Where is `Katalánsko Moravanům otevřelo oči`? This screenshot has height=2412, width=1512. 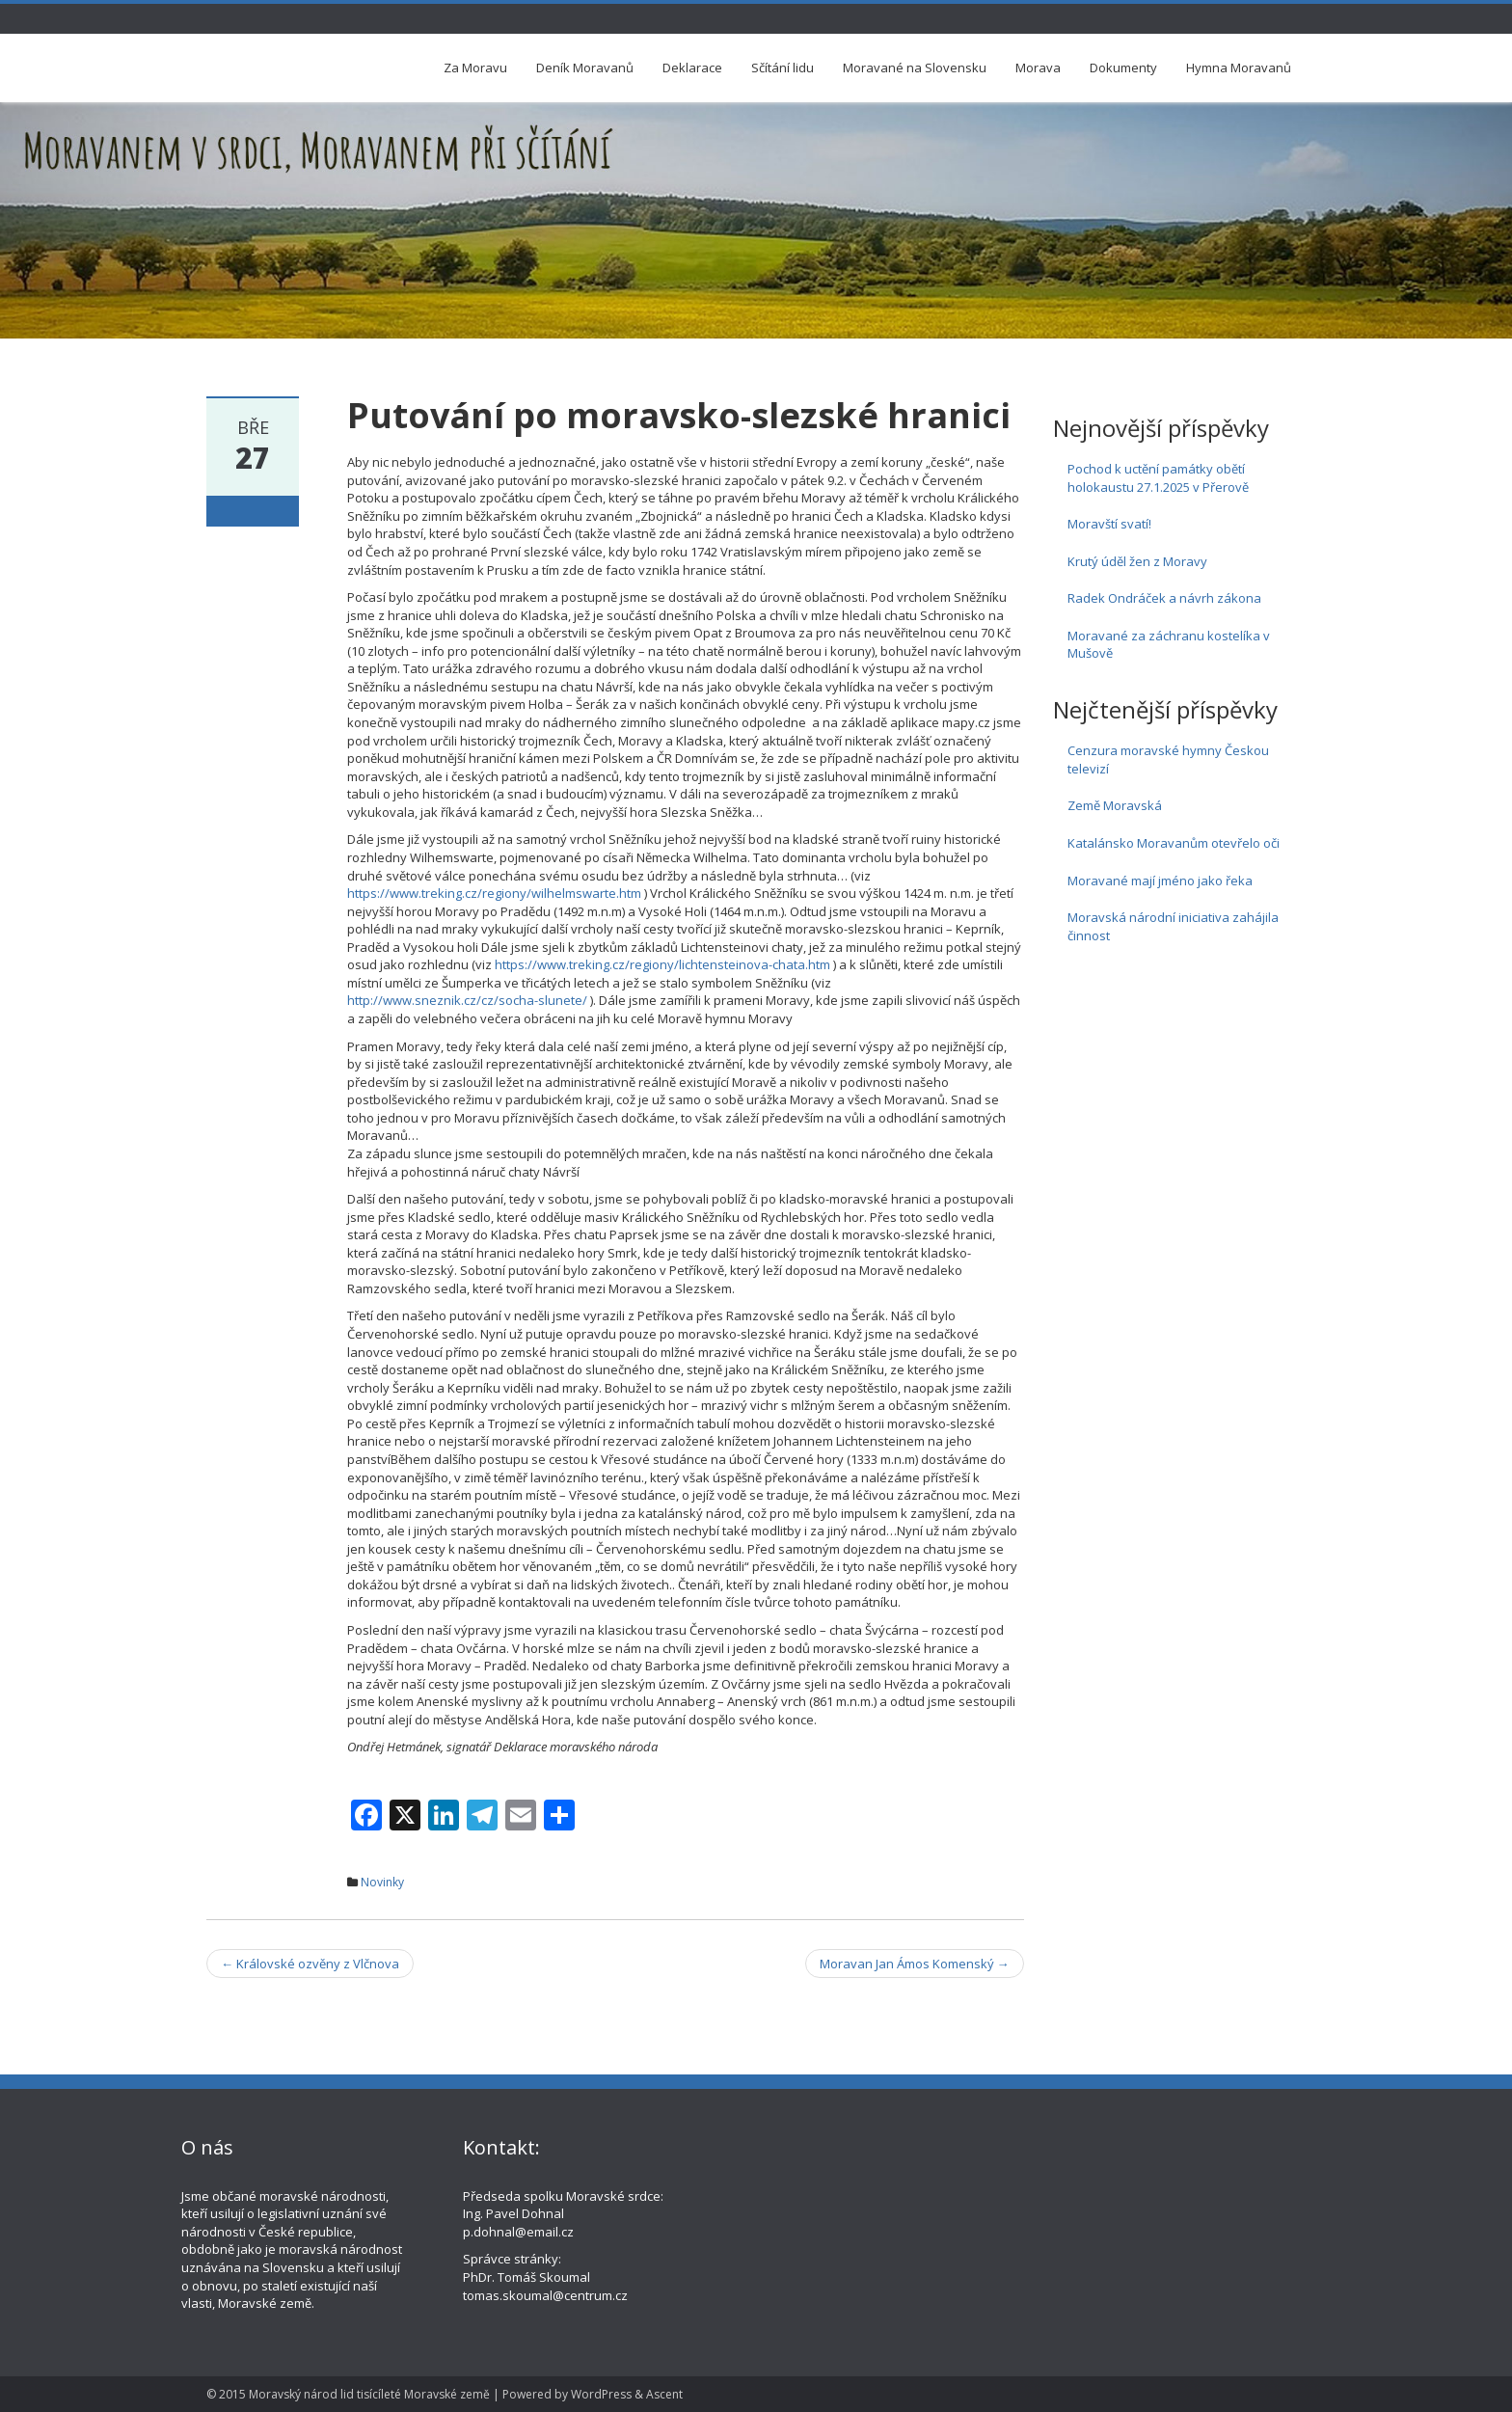 Katalánsko Moravanům otevřelo oči is located at coordinates (1173, 843).